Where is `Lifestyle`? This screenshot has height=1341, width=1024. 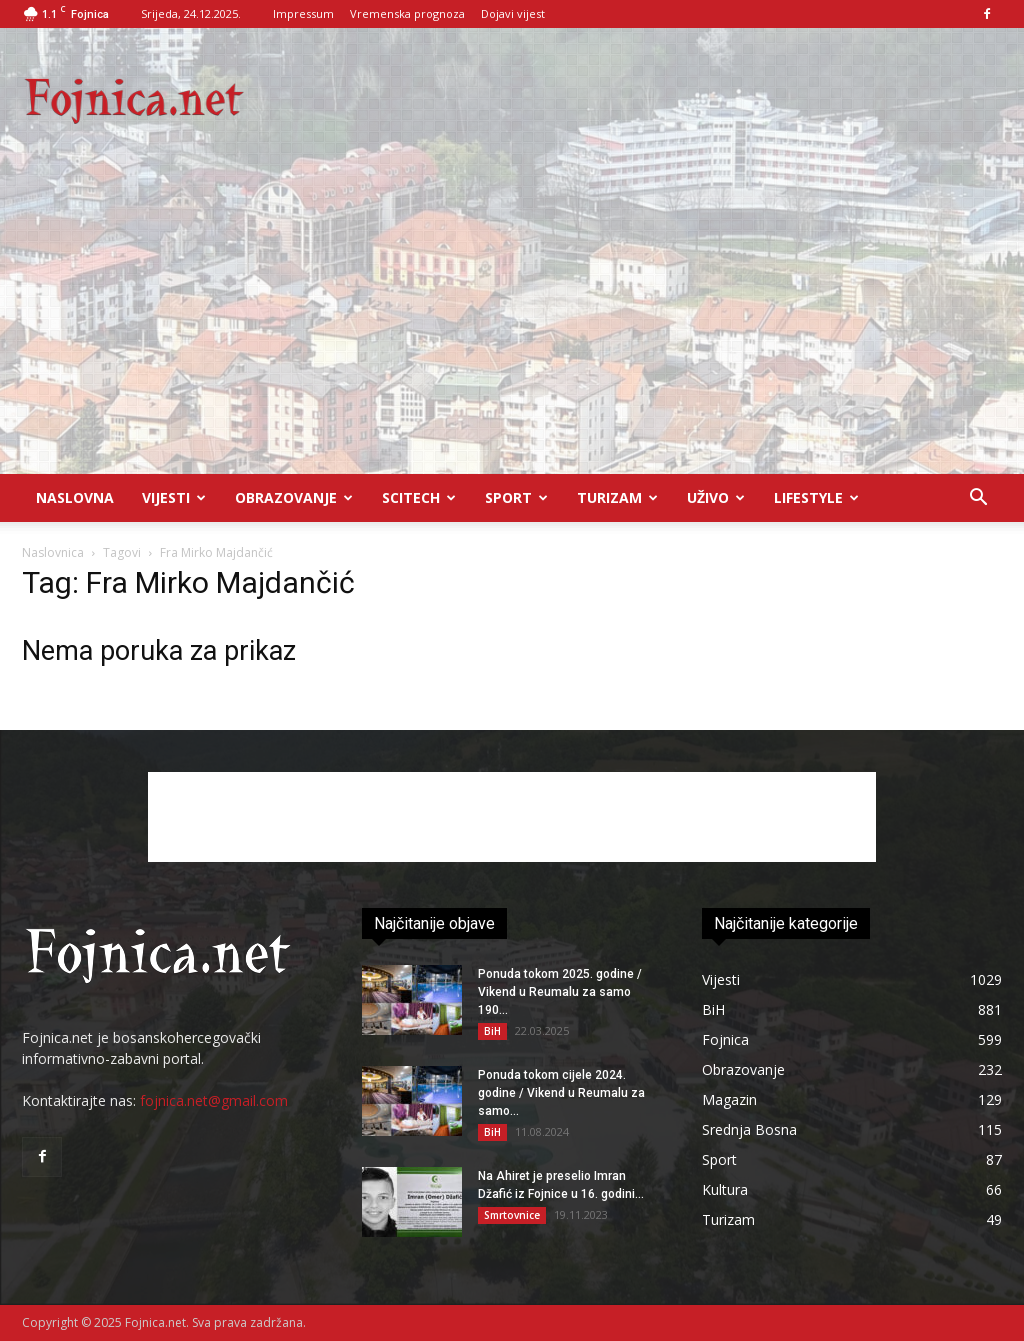
Lifestyle is located at coordinates (816, 497).